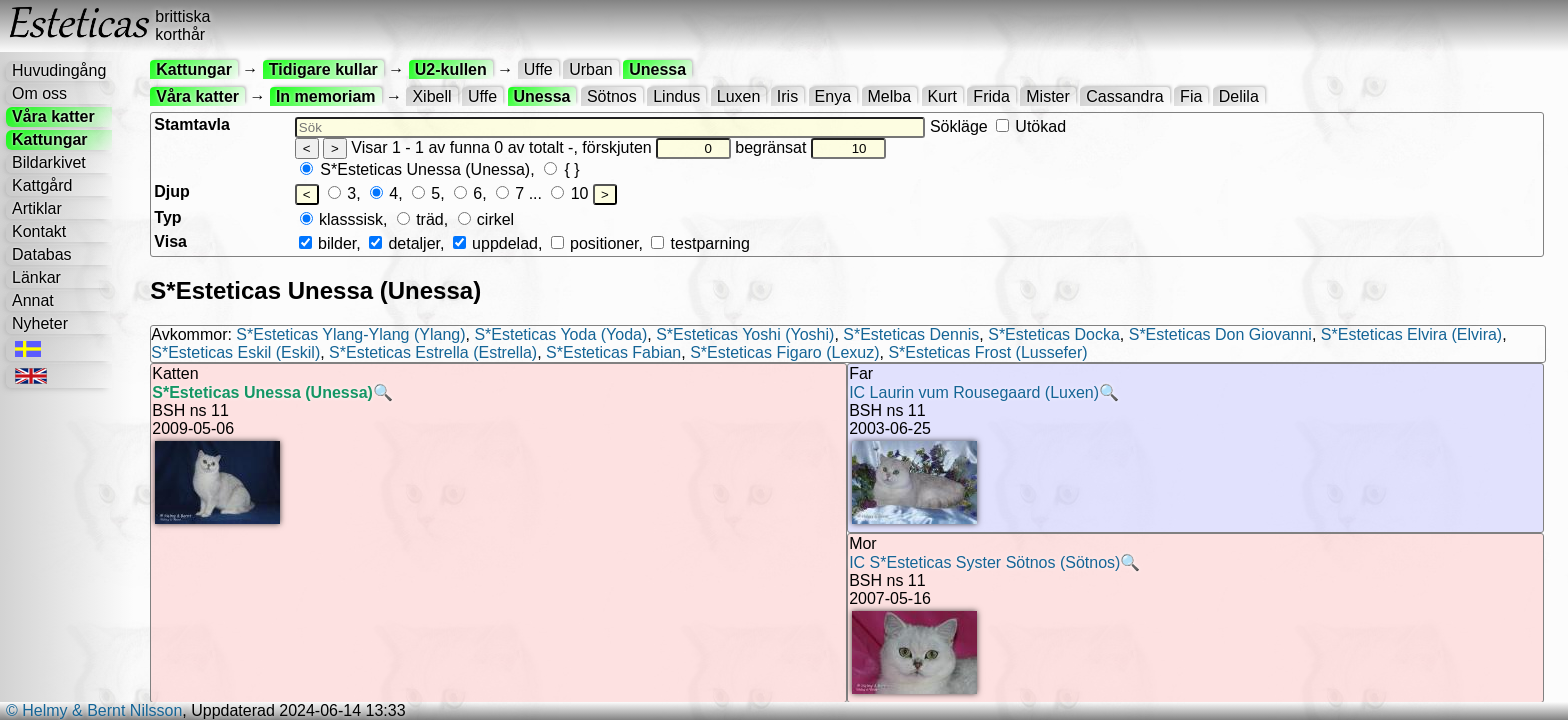 The width and height of the screenshot is (1568, 720). Describe the element at coordinates (323, 69) in the screenshot. I see `Tidigare kullar` at that location.